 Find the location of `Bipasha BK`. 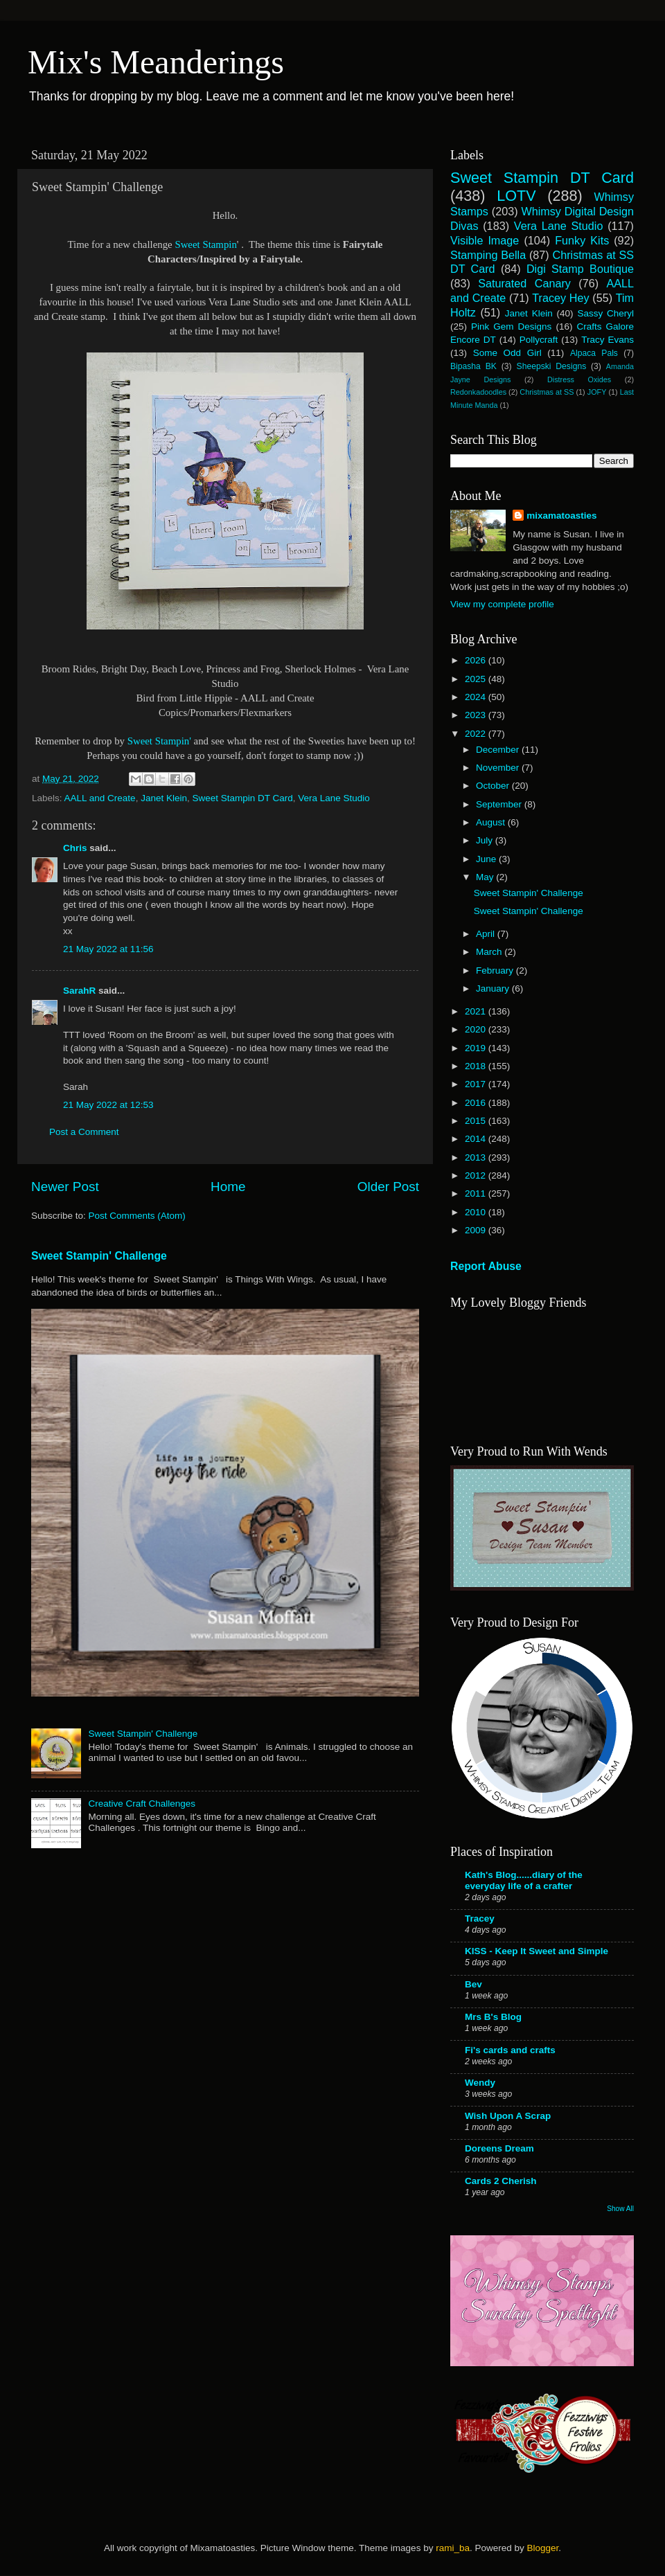

Bipasha BK is located at coordinates (473, 366).